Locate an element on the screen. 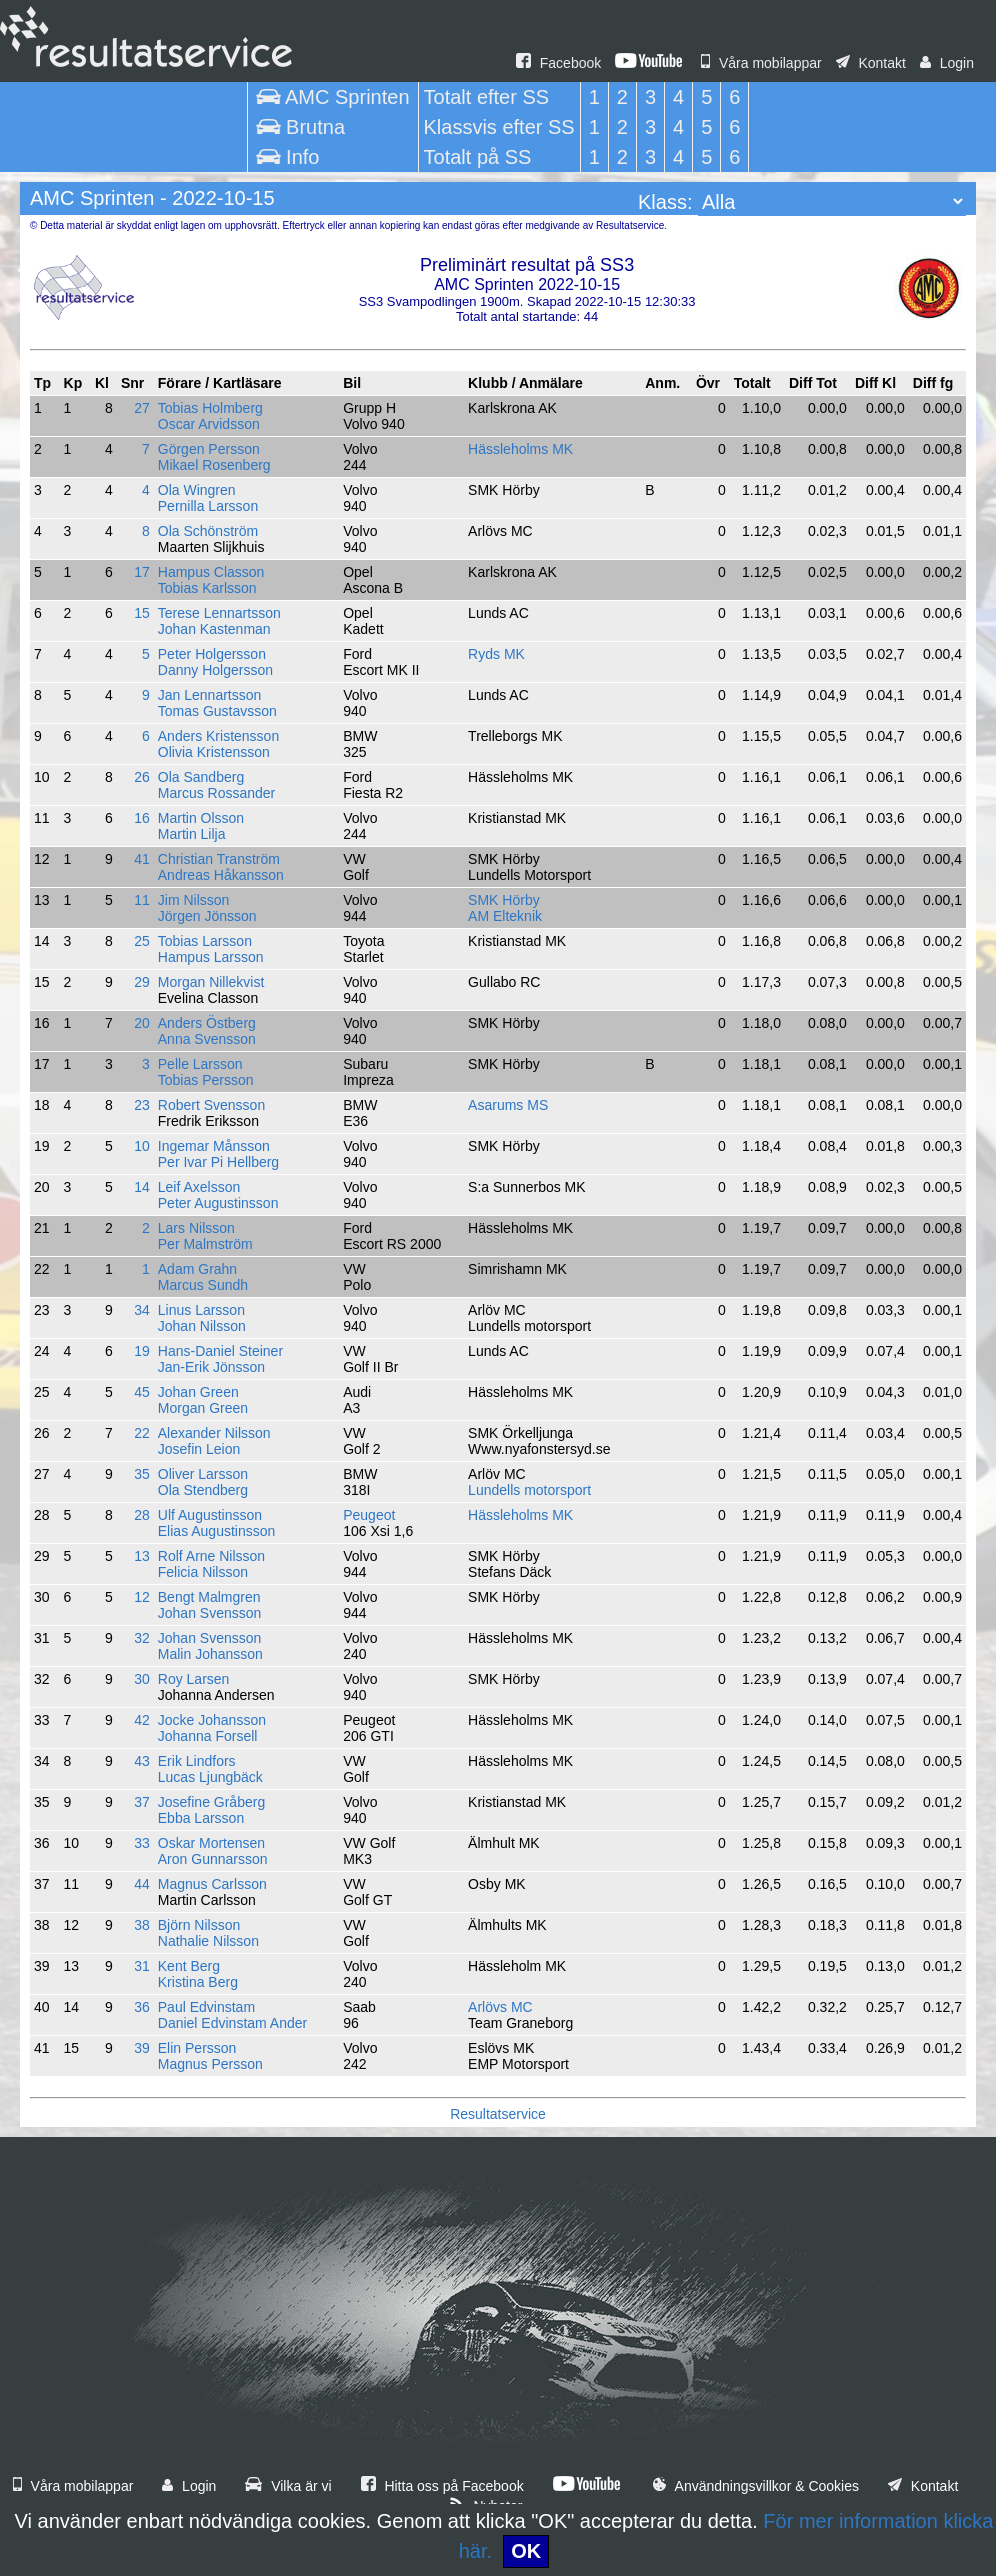 The width and height of the screenshot is (996, 2576). Martin Lilja is located at coordinates (192, 834).